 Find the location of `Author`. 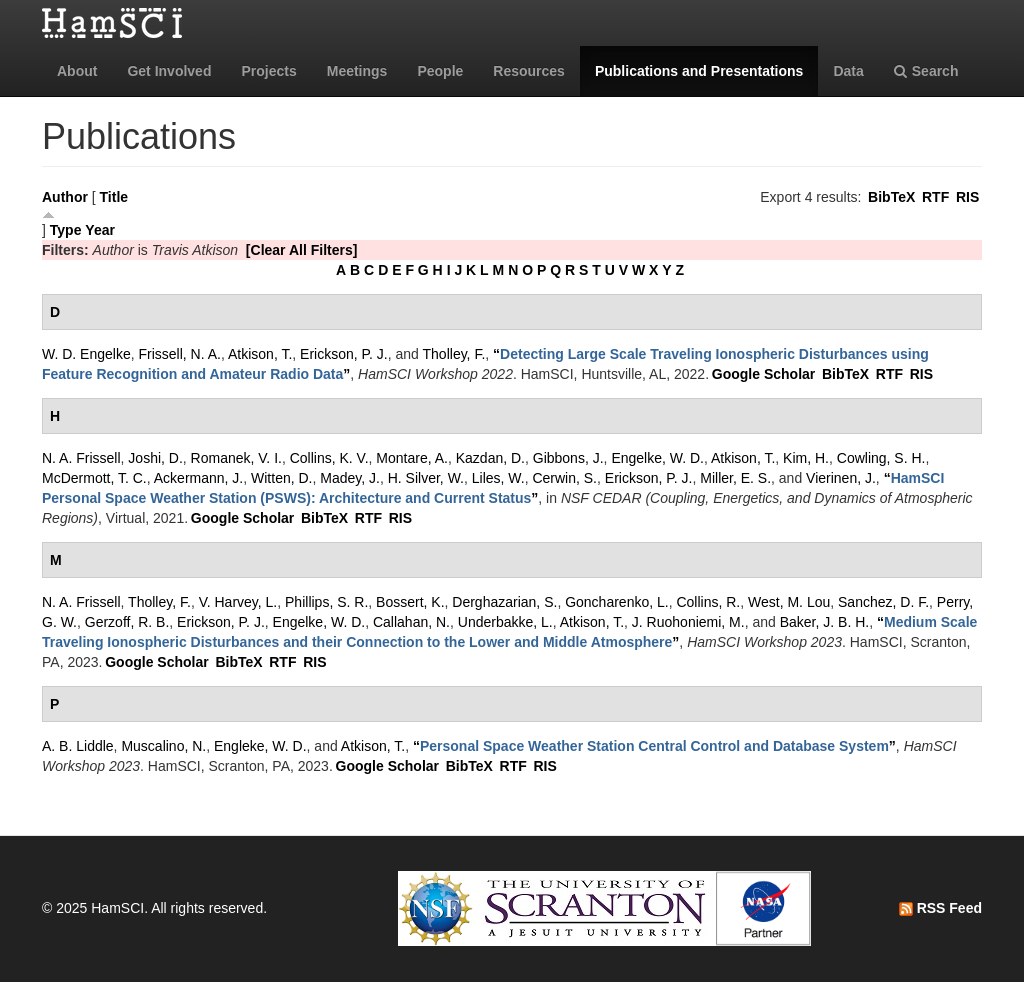

Author is located at coordinates (65, 197).